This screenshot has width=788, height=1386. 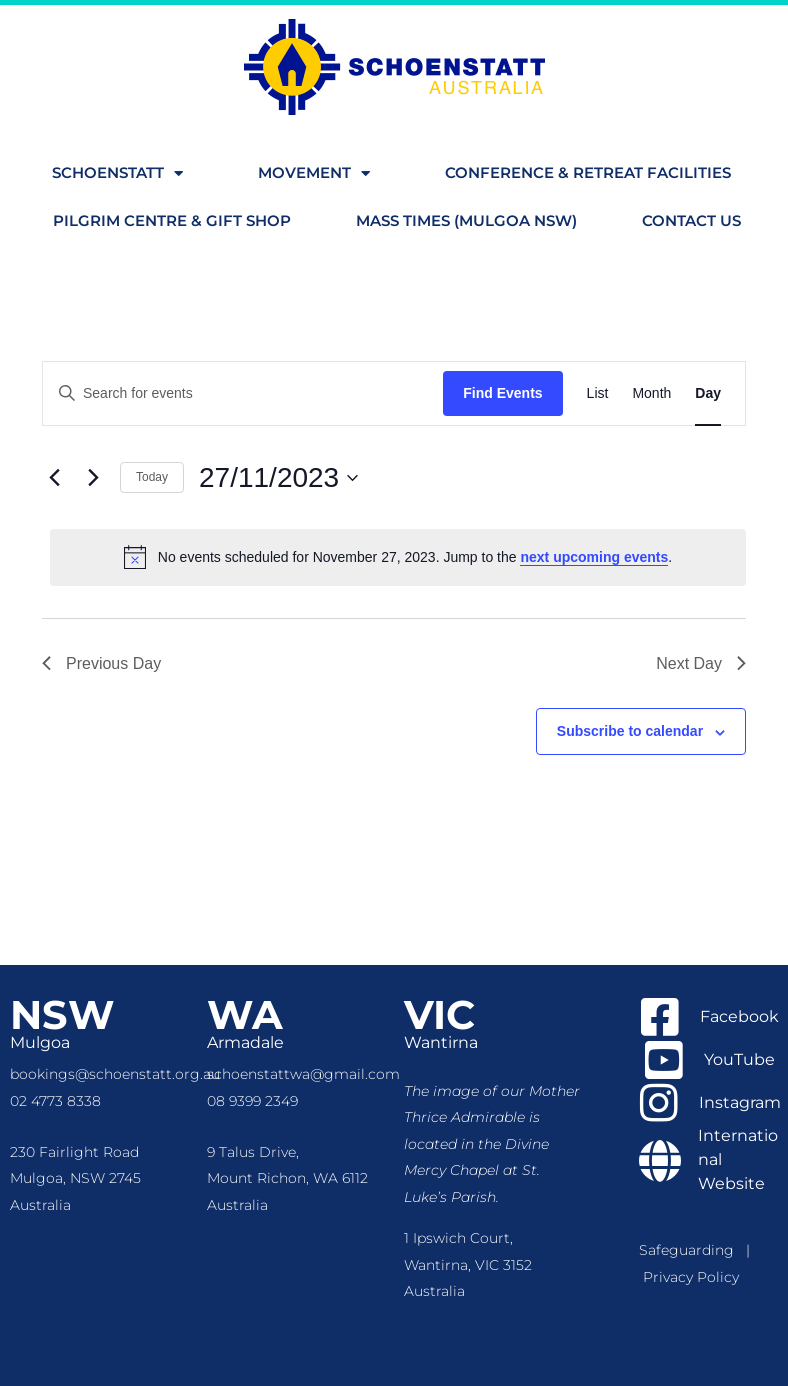 I want to click on Previous Day, so click(x=101, y=663).